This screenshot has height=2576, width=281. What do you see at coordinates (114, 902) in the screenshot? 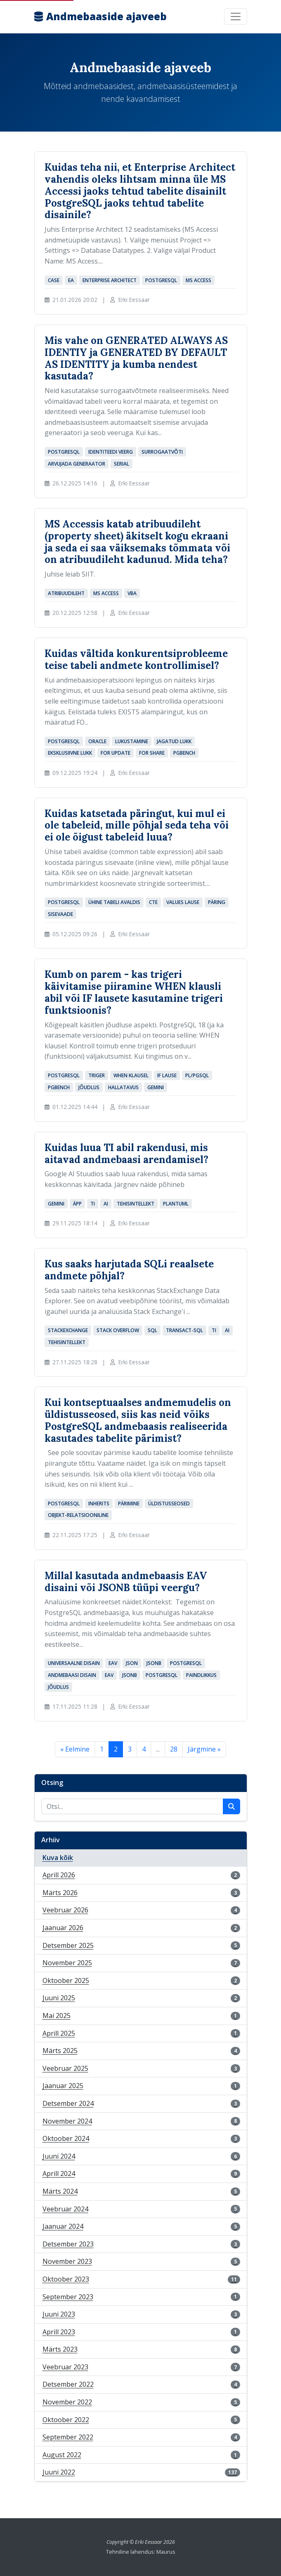
I see `ühine tabeli avaldis` at bounding box center [114, 902].